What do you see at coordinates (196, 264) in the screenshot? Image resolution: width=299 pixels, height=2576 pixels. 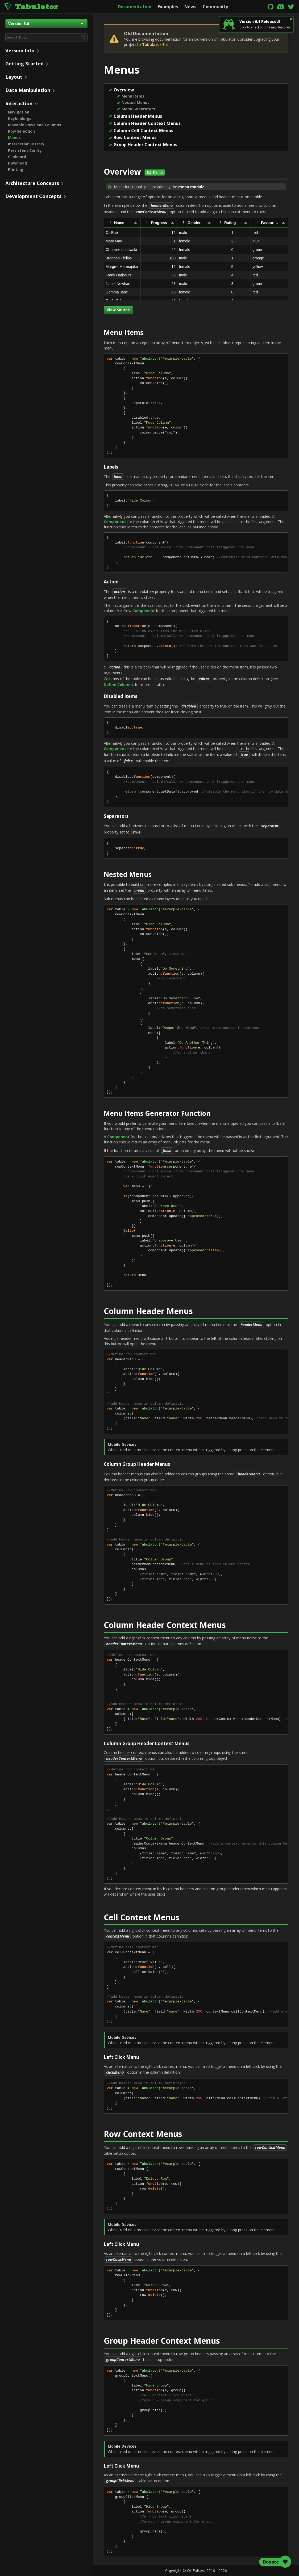 I see `[rowgroup]` at bounding box center [196, 264].